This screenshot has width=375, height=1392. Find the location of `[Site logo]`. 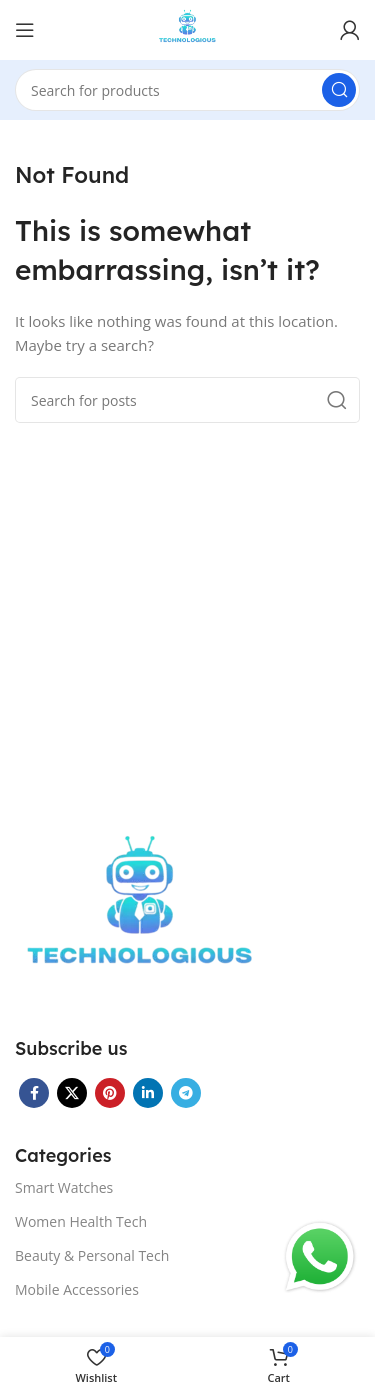

[Site logo] is located at coordinates (187, 28).